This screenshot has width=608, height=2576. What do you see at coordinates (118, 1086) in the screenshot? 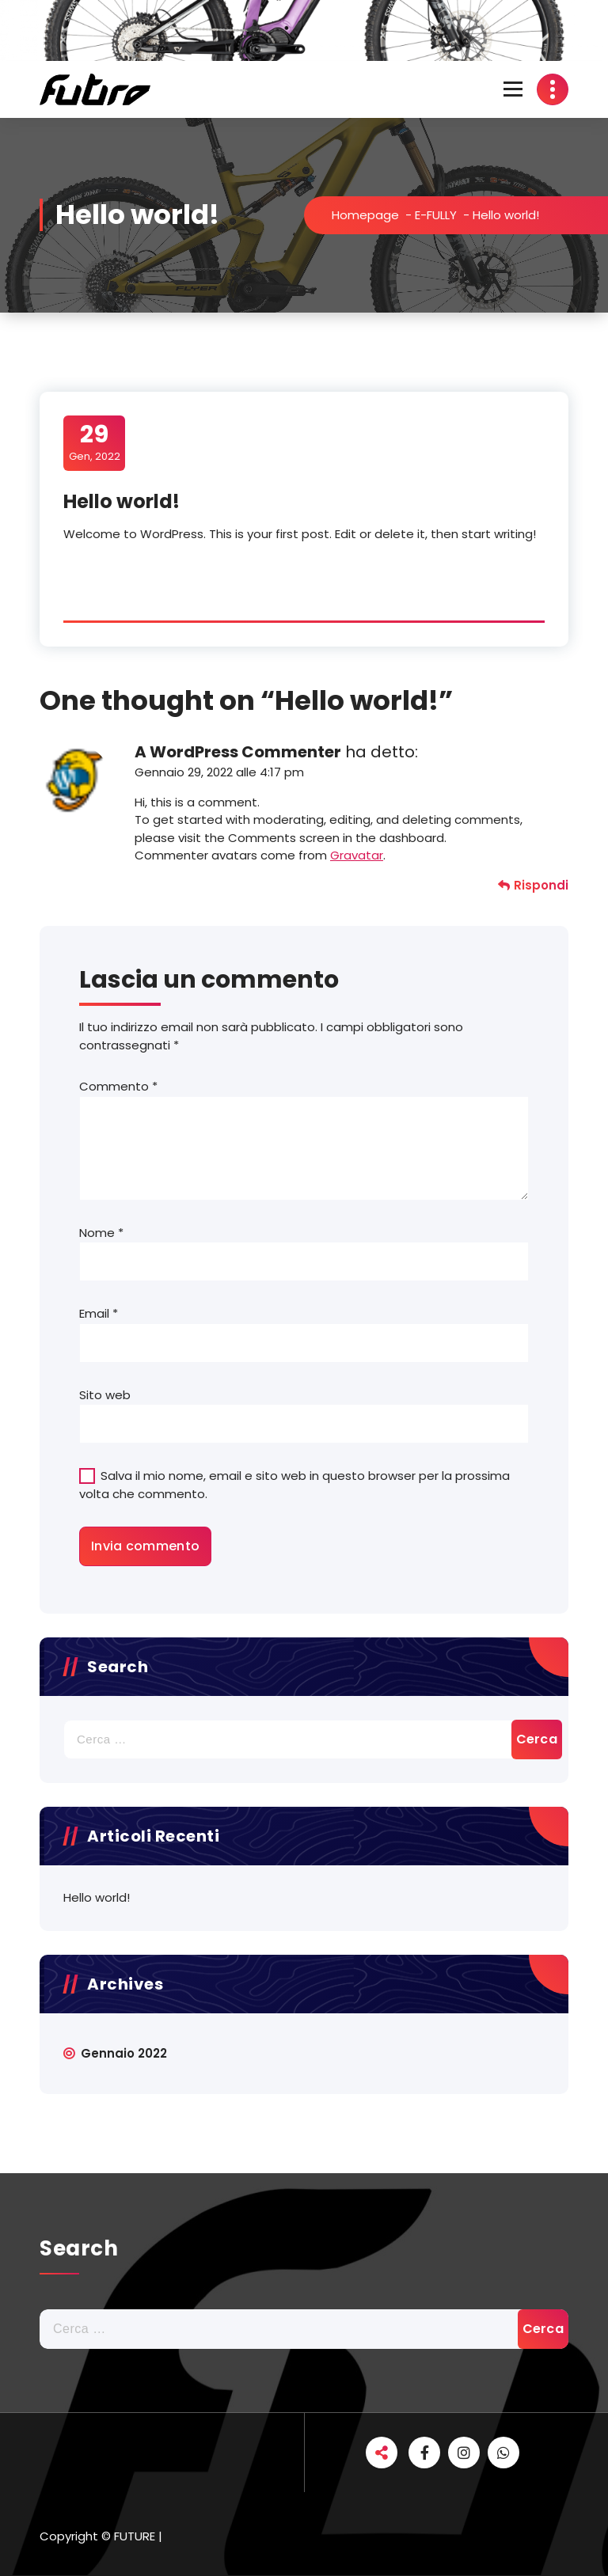
I see `Commento` at bounding box center [118, 1086].